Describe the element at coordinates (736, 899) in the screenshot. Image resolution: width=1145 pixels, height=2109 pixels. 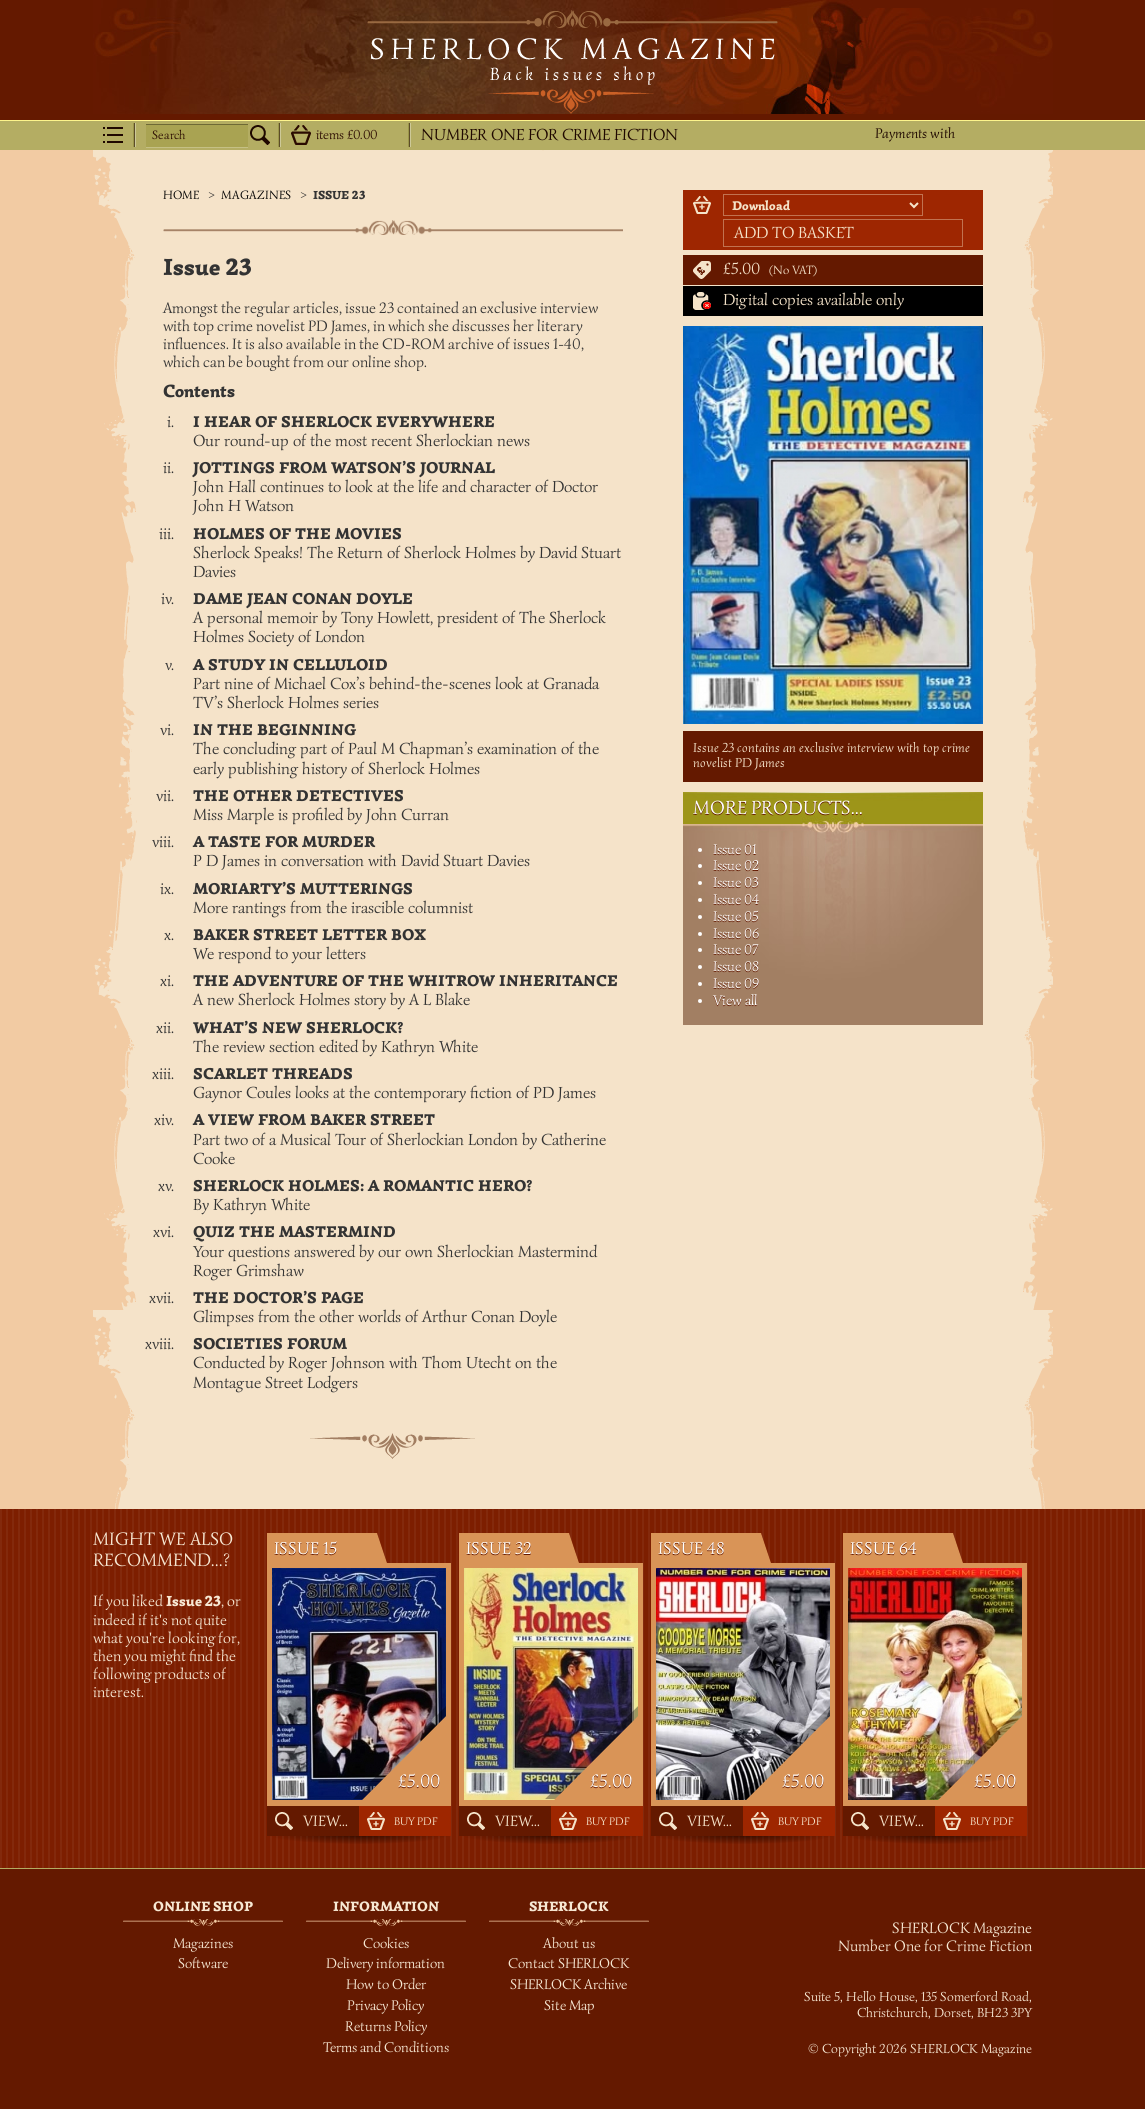
I see `Issue 04` at that location.